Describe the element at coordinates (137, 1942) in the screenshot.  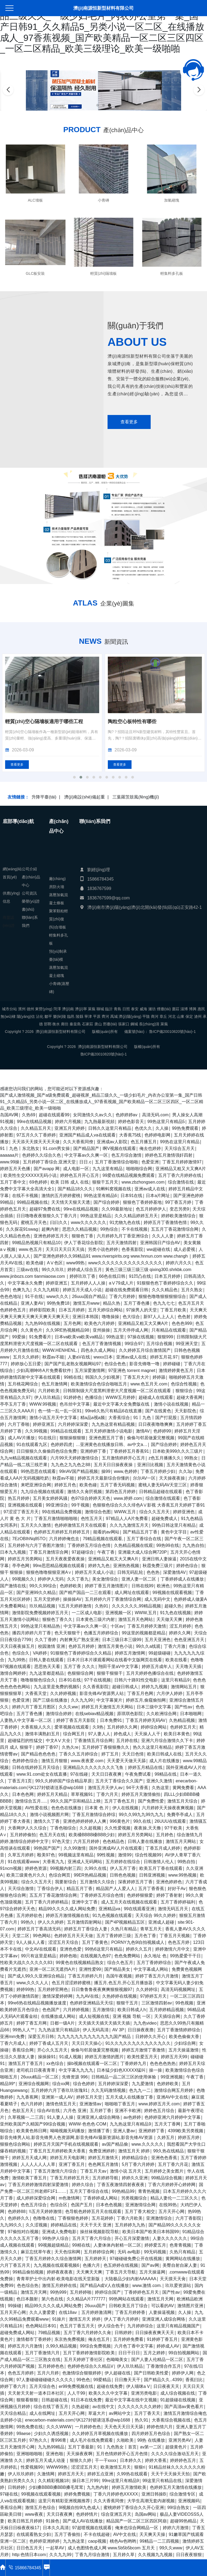
I see `PORNY九色9l自拍视频成人` at that location.